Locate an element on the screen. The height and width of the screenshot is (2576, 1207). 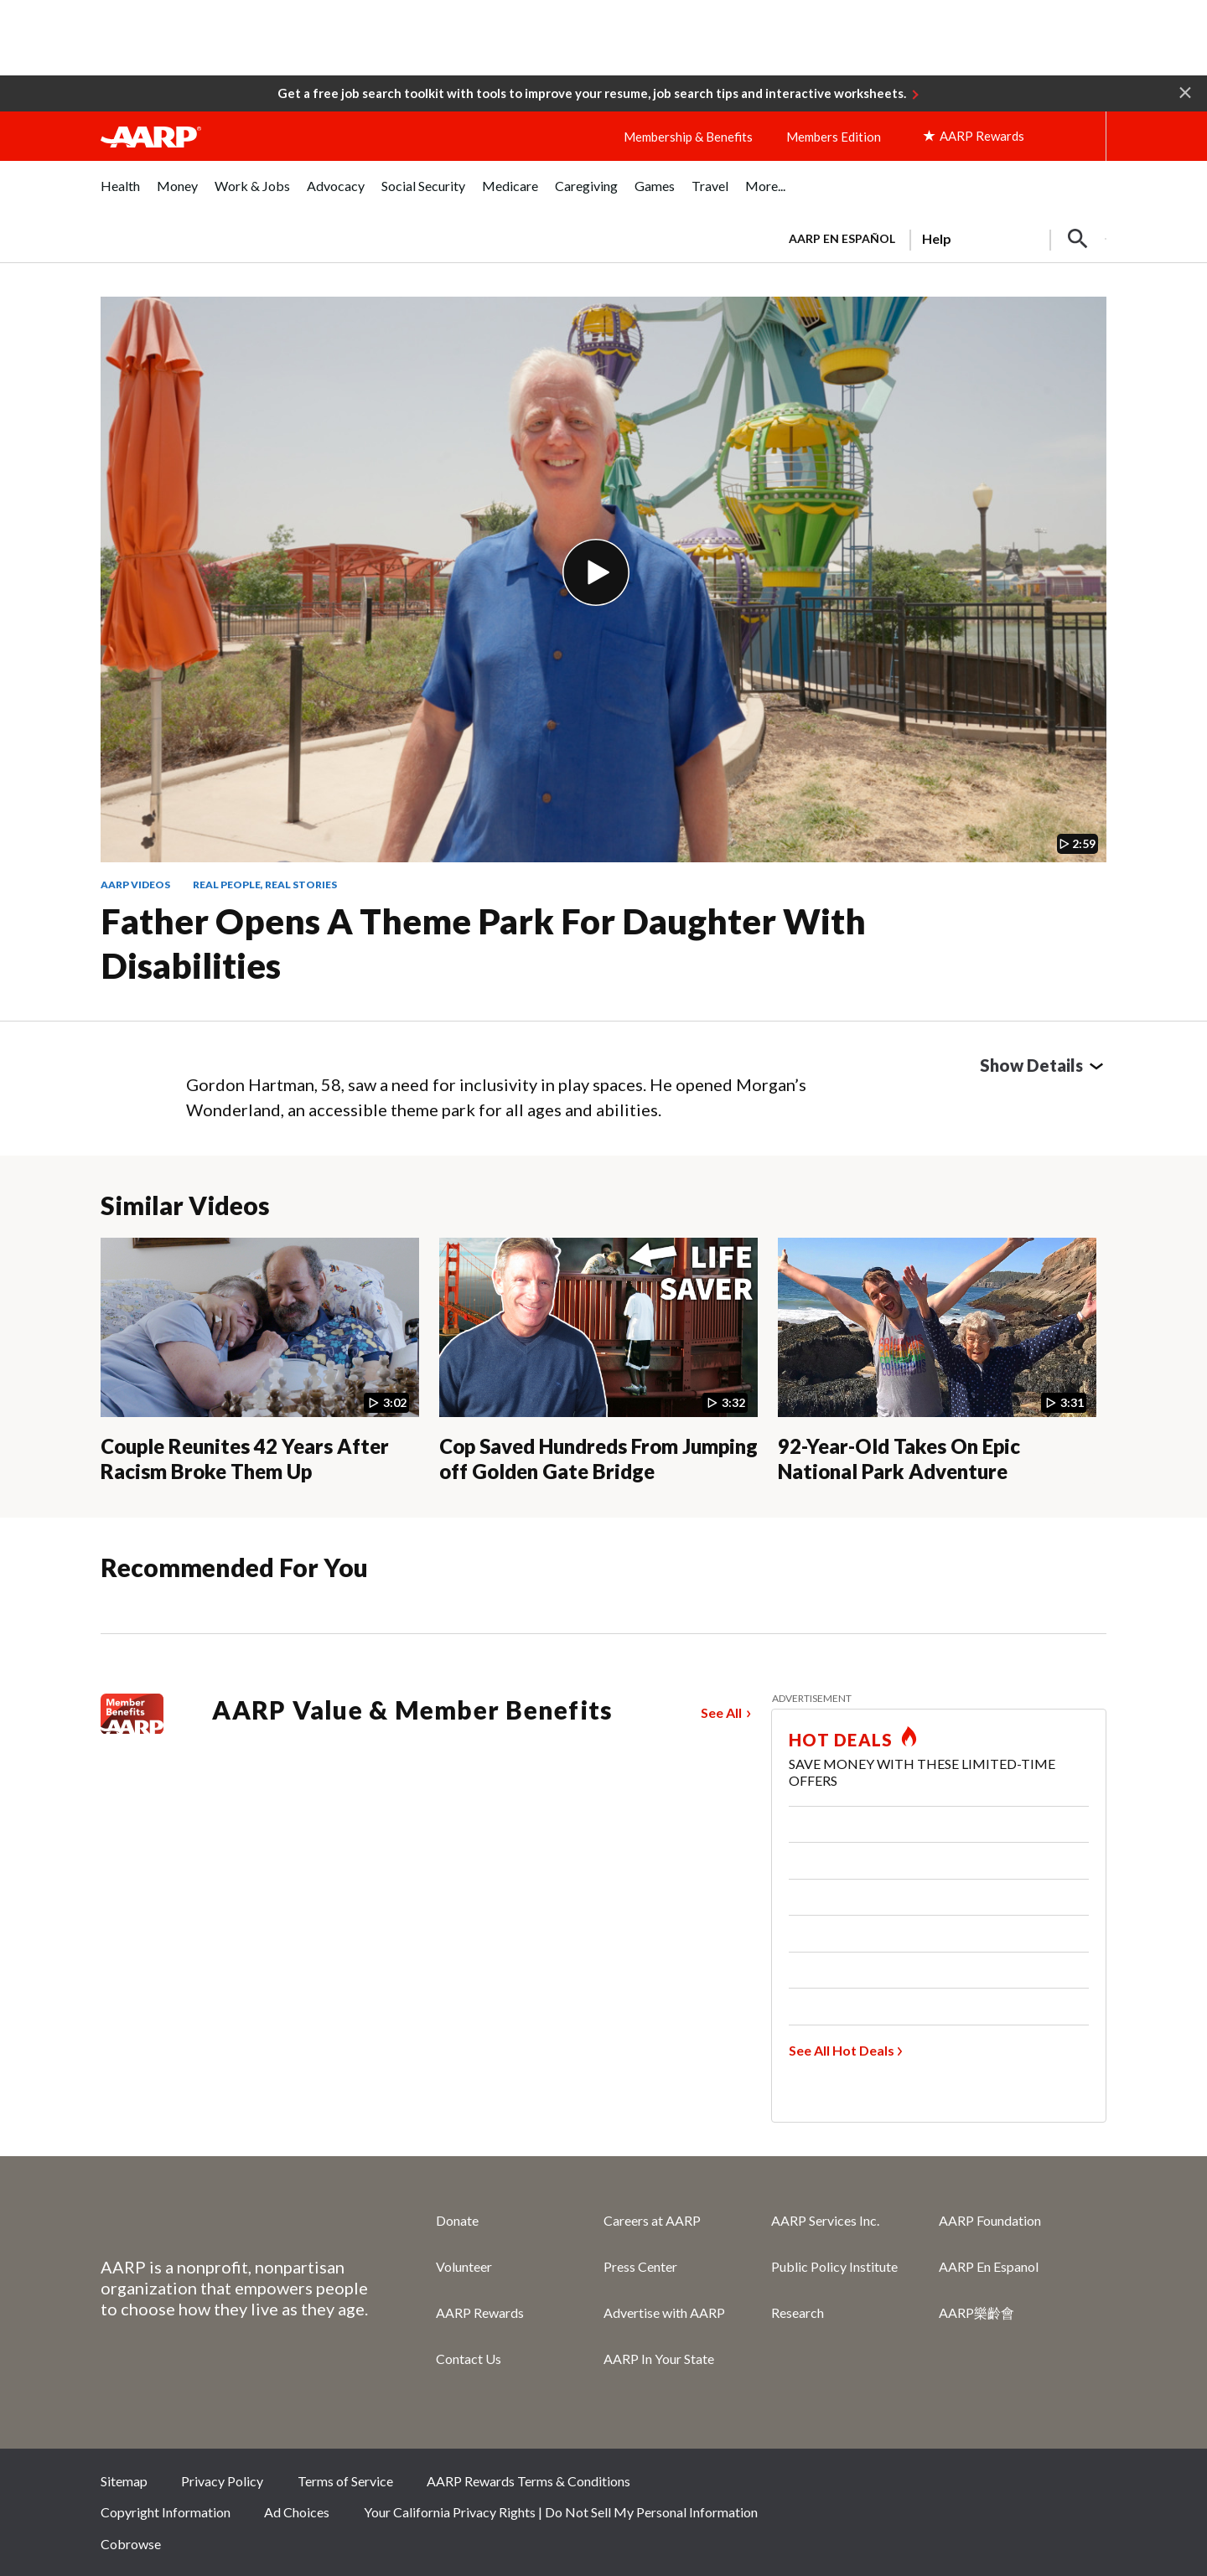
LinkedIn [Share on linkedin] is located at coordinates (1085, 2486).